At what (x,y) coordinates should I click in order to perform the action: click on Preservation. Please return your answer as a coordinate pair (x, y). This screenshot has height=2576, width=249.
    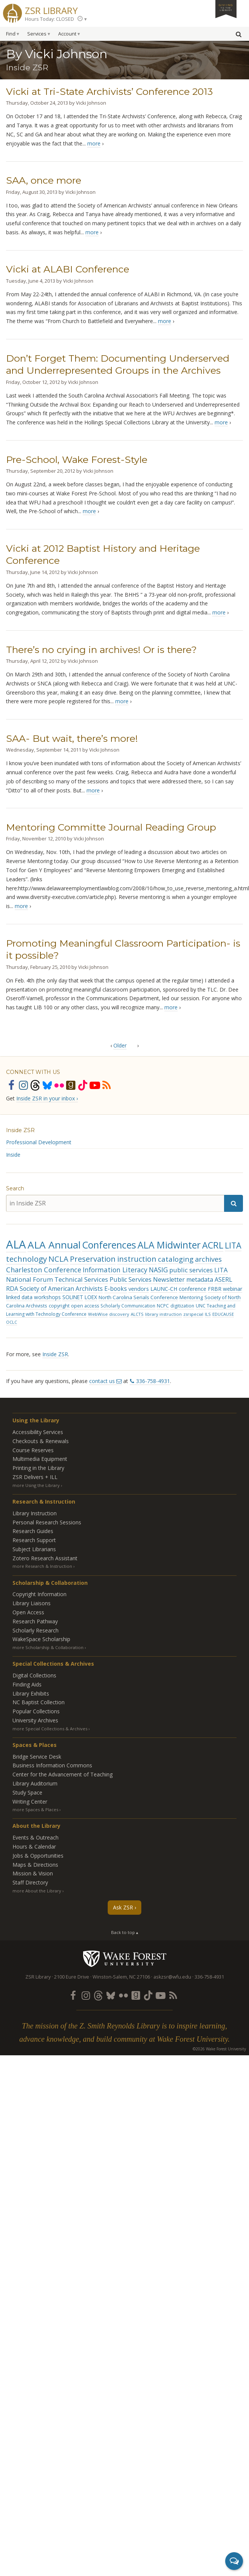
    Looking at the image, I should click on (93, 1259).